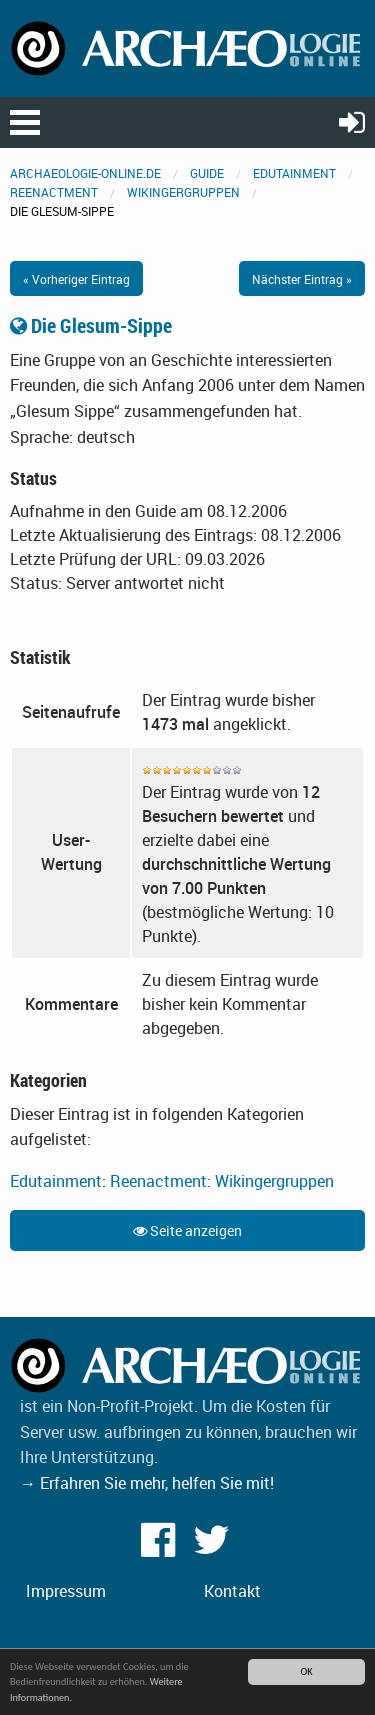 The image size is (375, 1715). I want to click on → Erfahren Sie mehr, helfen Sie mit!, so click(147, 1483).